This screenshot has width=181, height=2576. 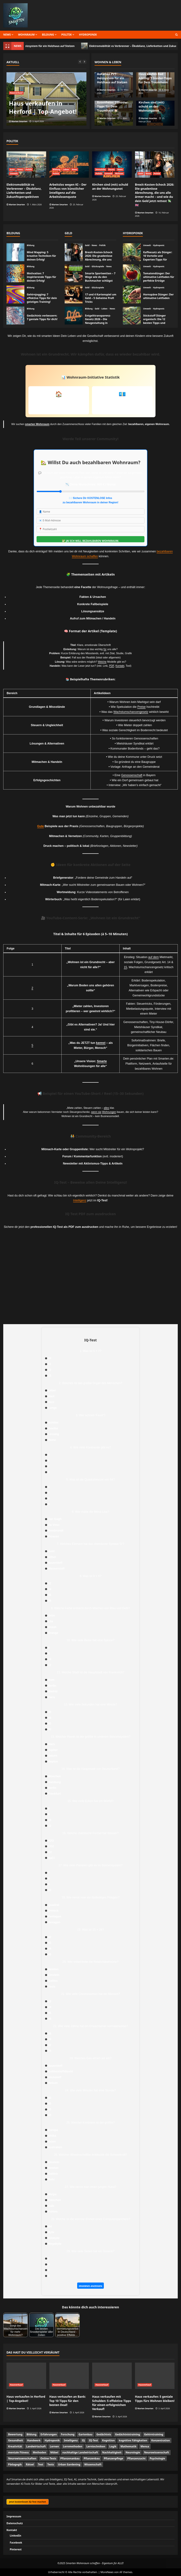 I want to click on Erfahrungen [Erfahrungen (6 Einträge)], so click(x=48, y=2434).